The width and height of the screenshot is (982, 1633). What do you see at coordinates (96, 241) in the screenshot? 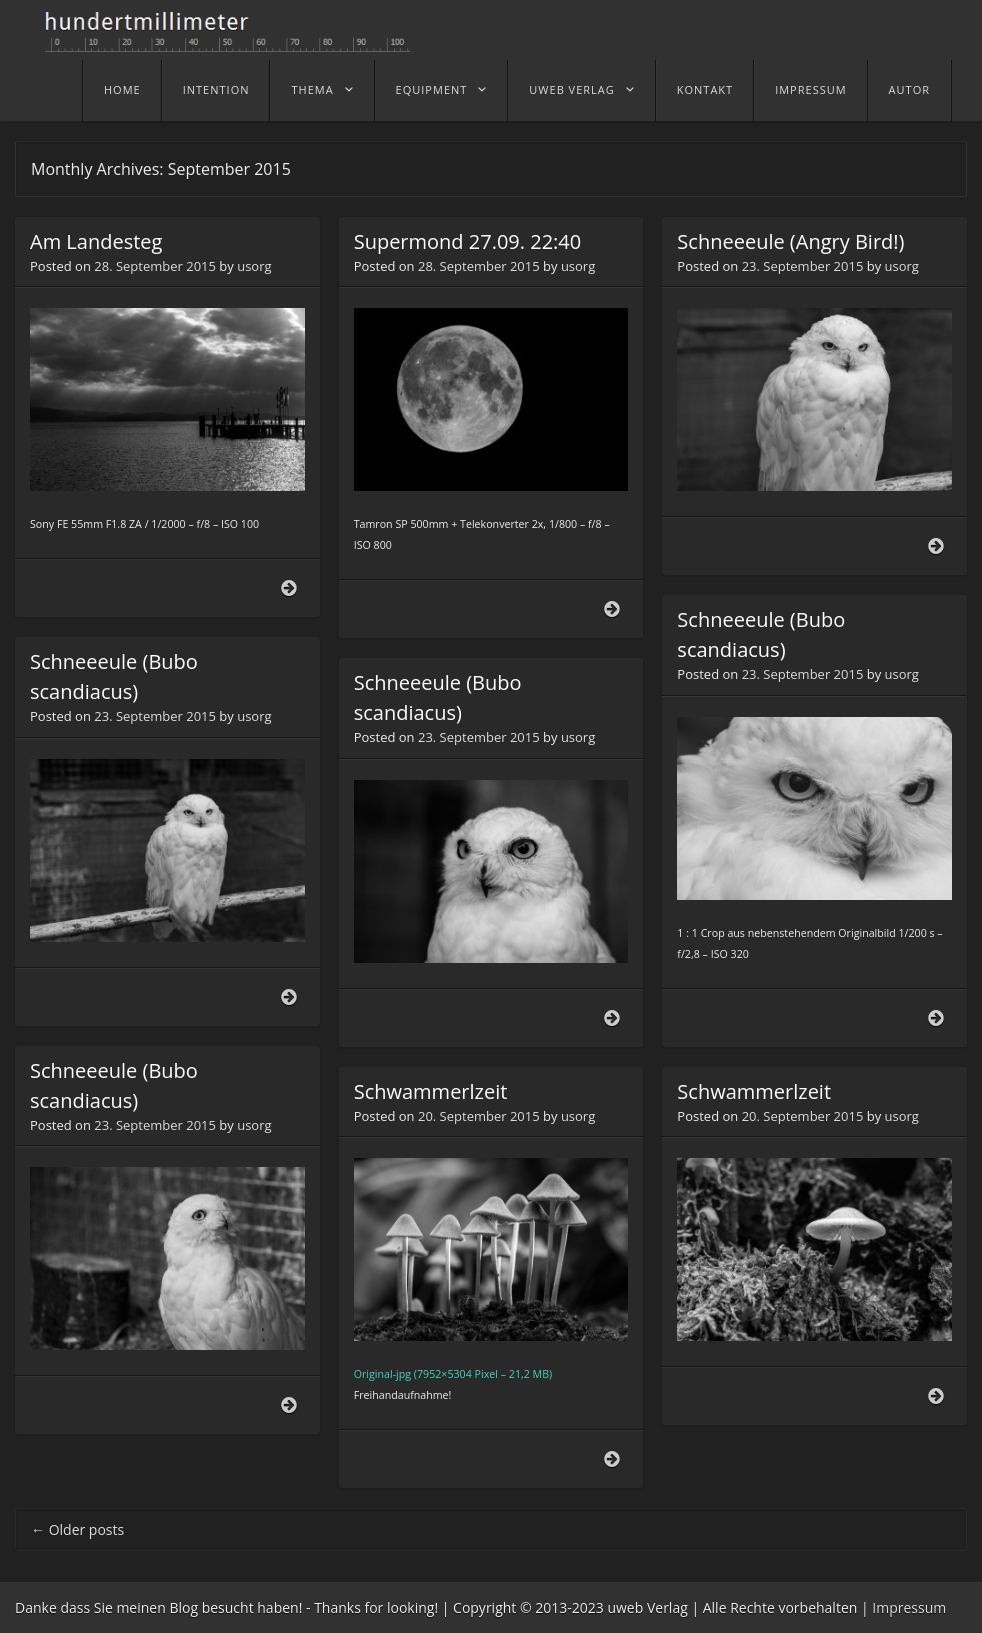
I see `Am Landesteg` at bounding box center [96, 241].